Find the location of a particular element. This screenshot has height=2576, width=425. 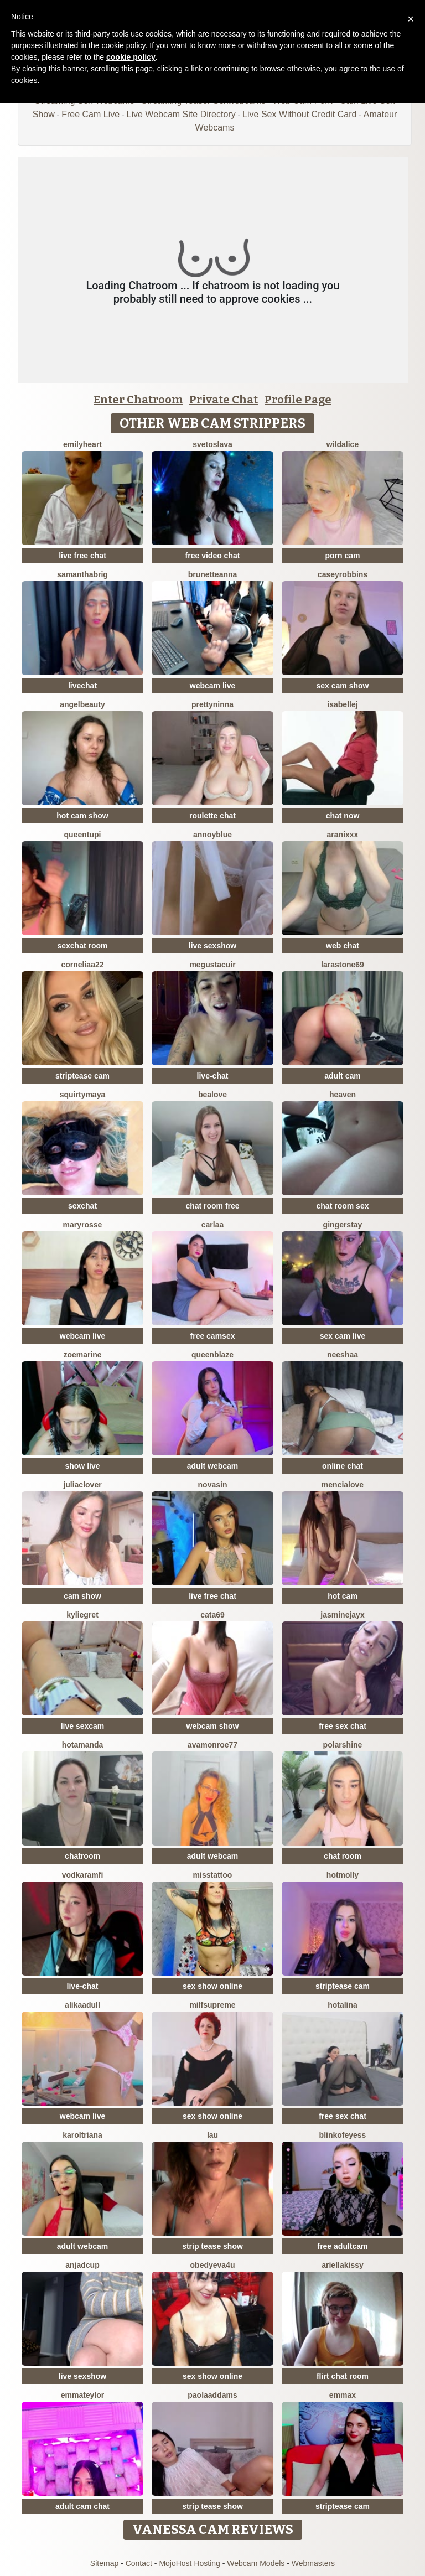

chat room free is located at coordinates (212, 1205).